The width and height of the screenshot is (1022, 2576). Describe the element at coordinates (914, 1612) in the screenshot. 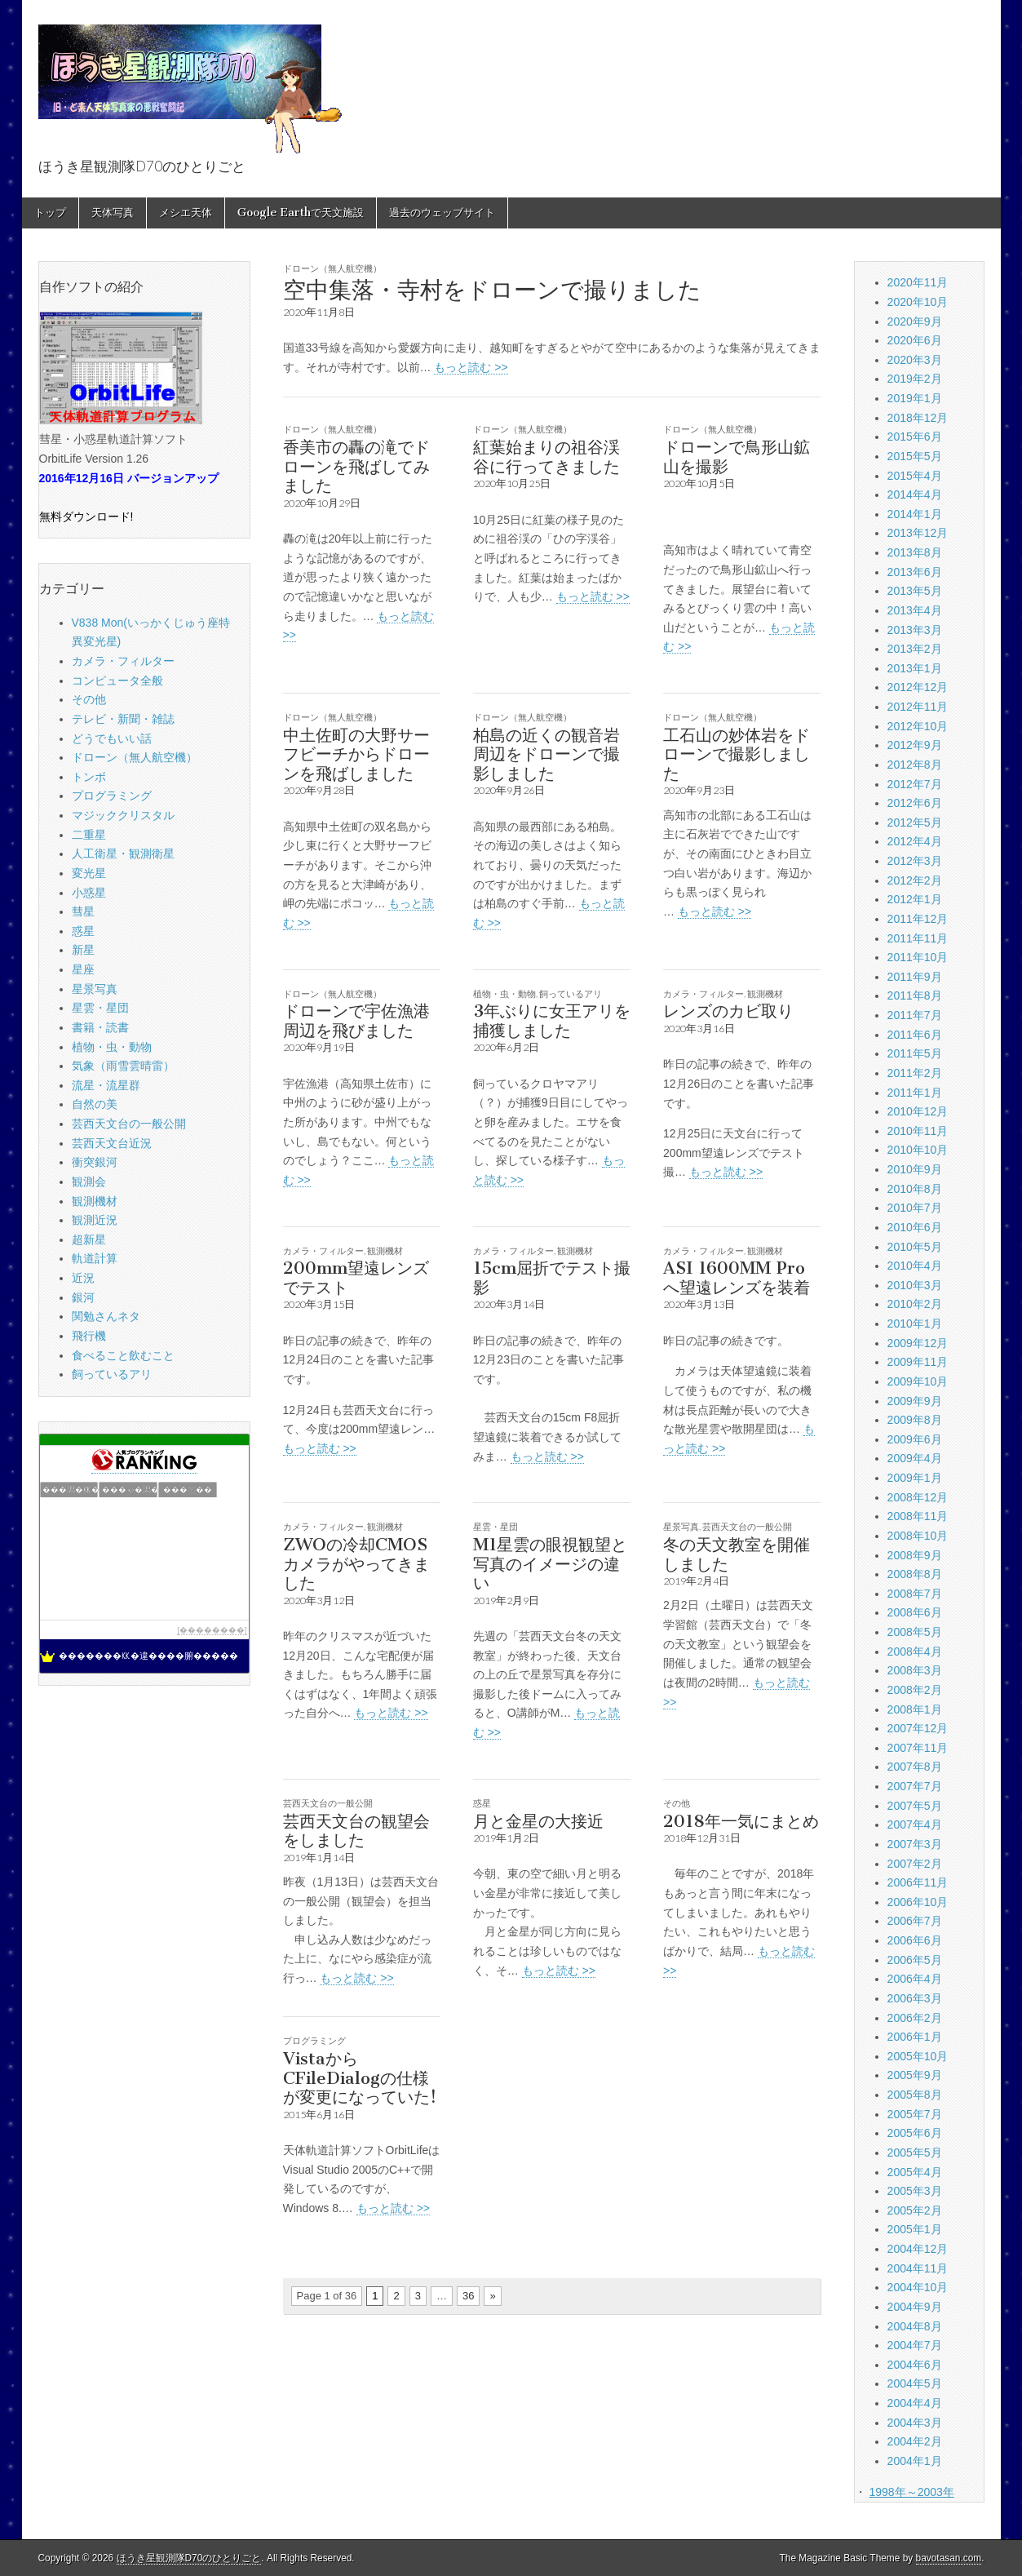

I see `2008年6月` at that location.